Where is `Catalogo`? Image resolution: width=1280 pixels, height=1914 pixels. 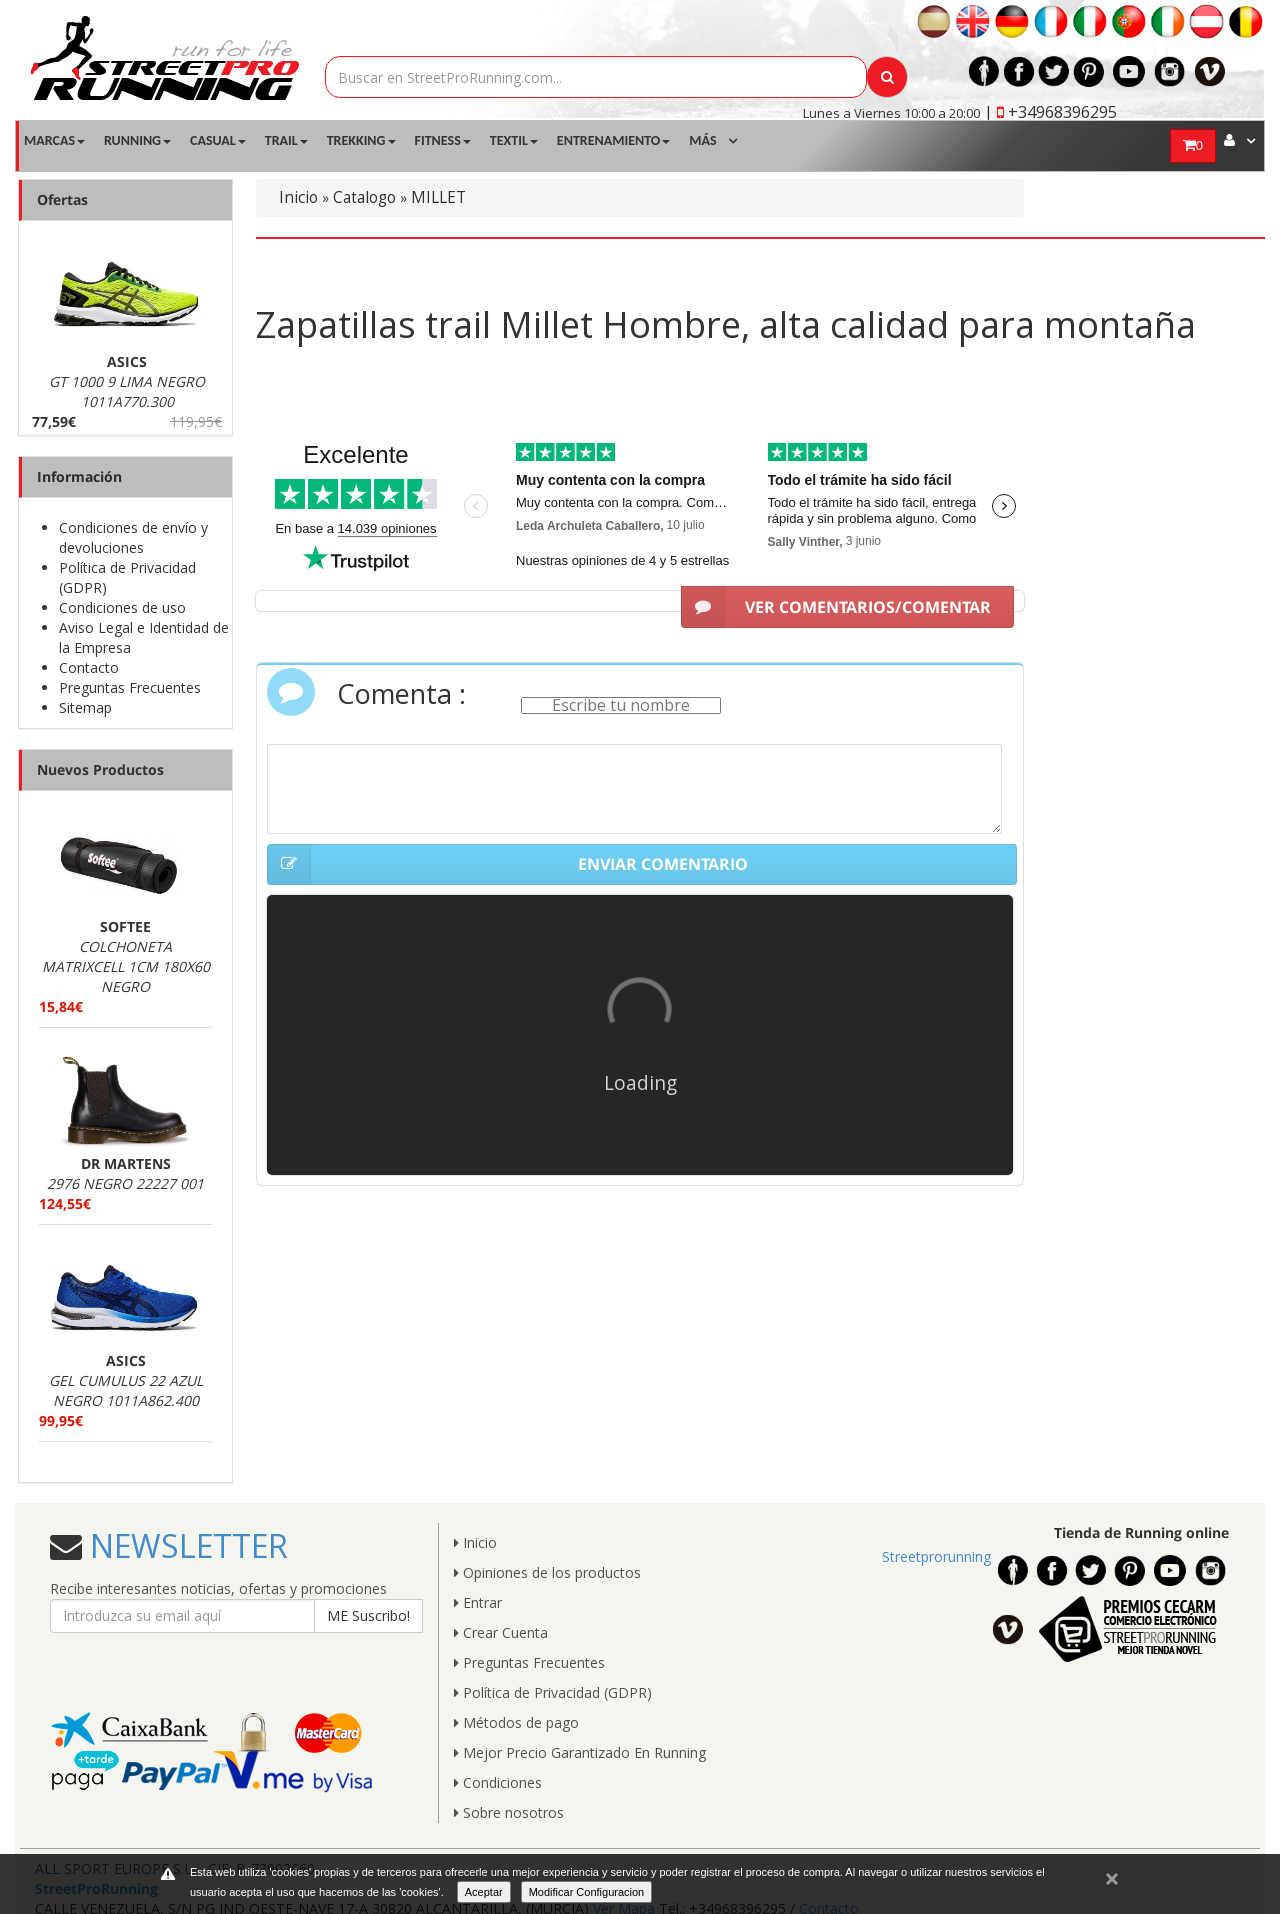
Catalogo is located at coordinates (364, 197).